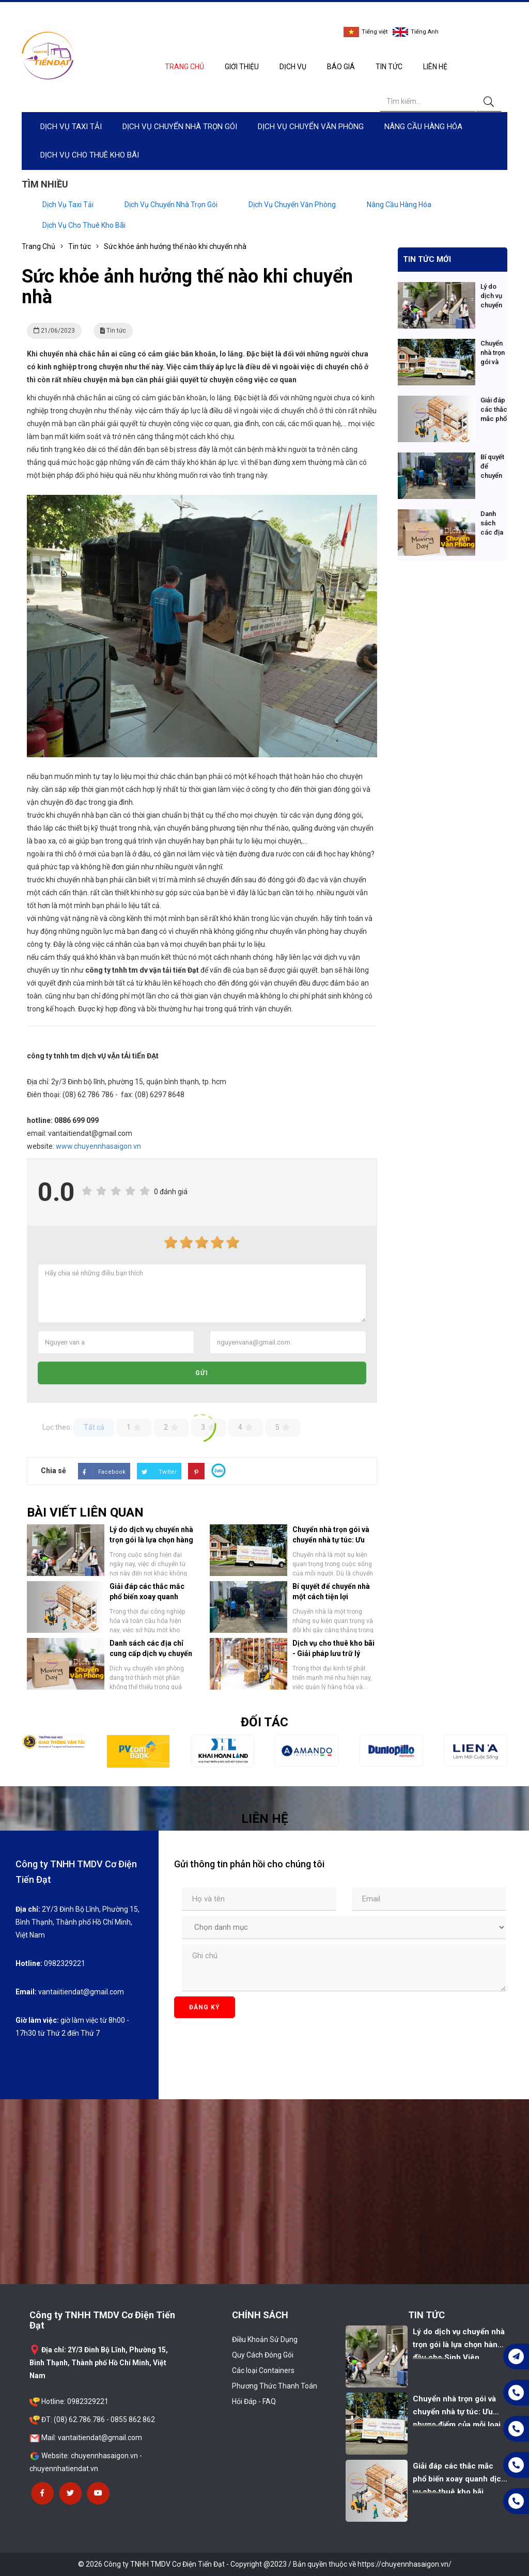 The image size is (529, 2576). Describe the element at coordinates (427, 259) in the screenshot. I see `Tin tức mới` at that location.